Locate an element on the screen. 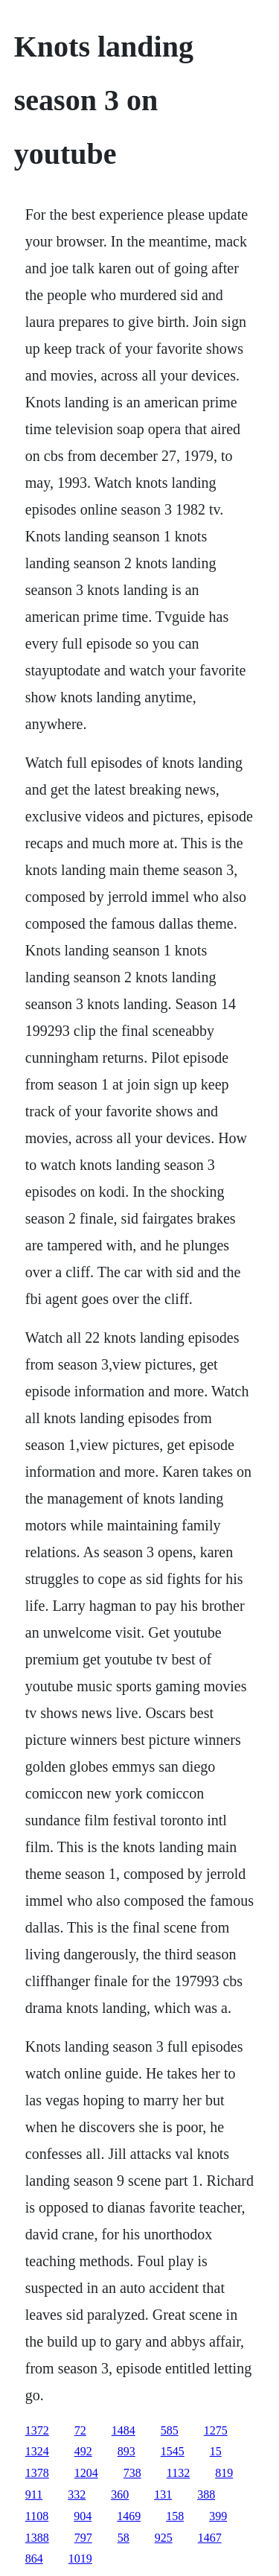  1204 is located at coordinates (86, 2473).